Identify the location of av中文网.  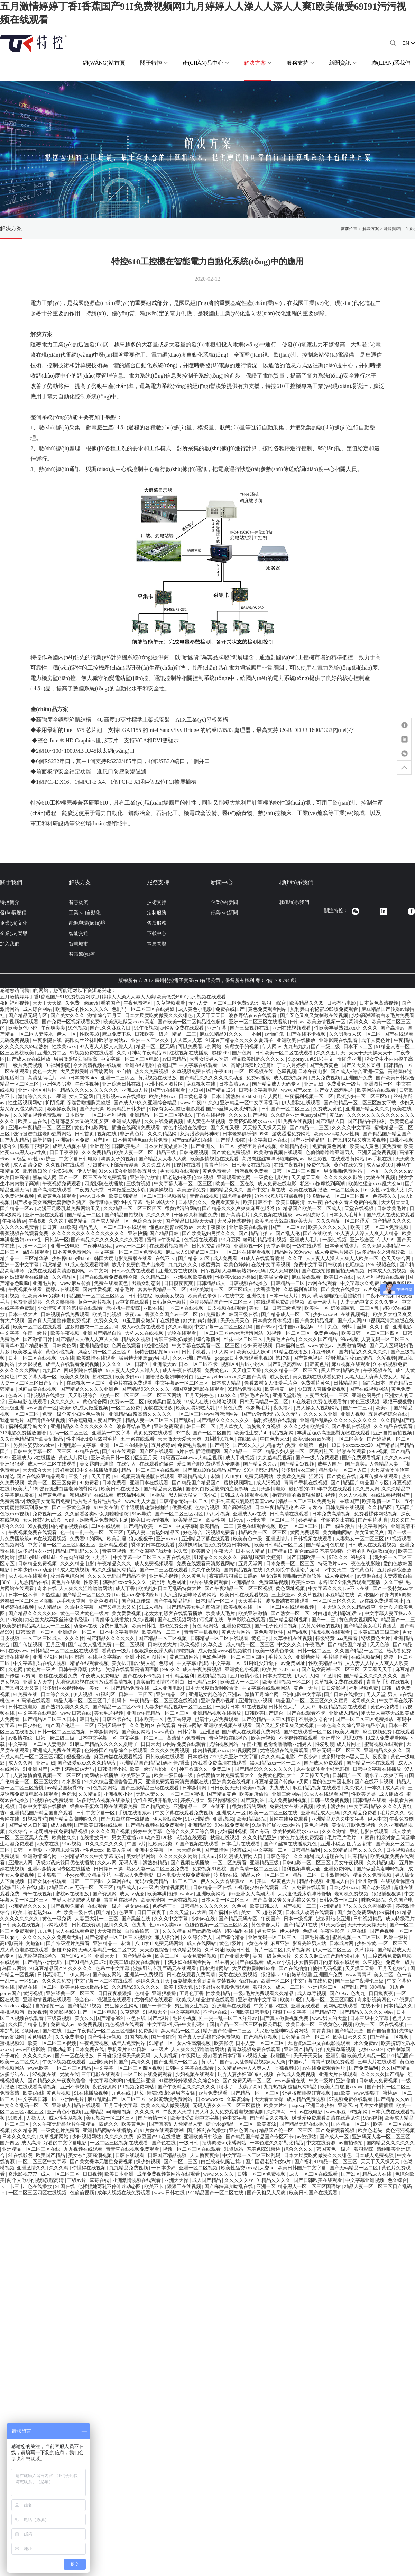
(99, 1270).